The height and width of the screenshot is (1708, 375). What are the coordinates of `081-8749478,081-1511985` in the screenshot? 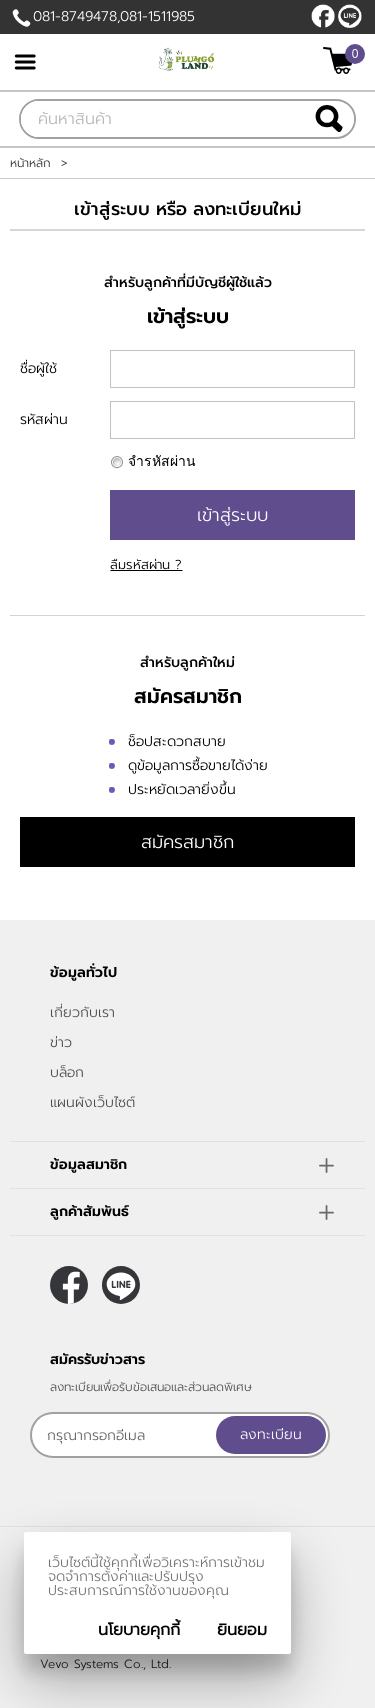 It's located at (114, 16).